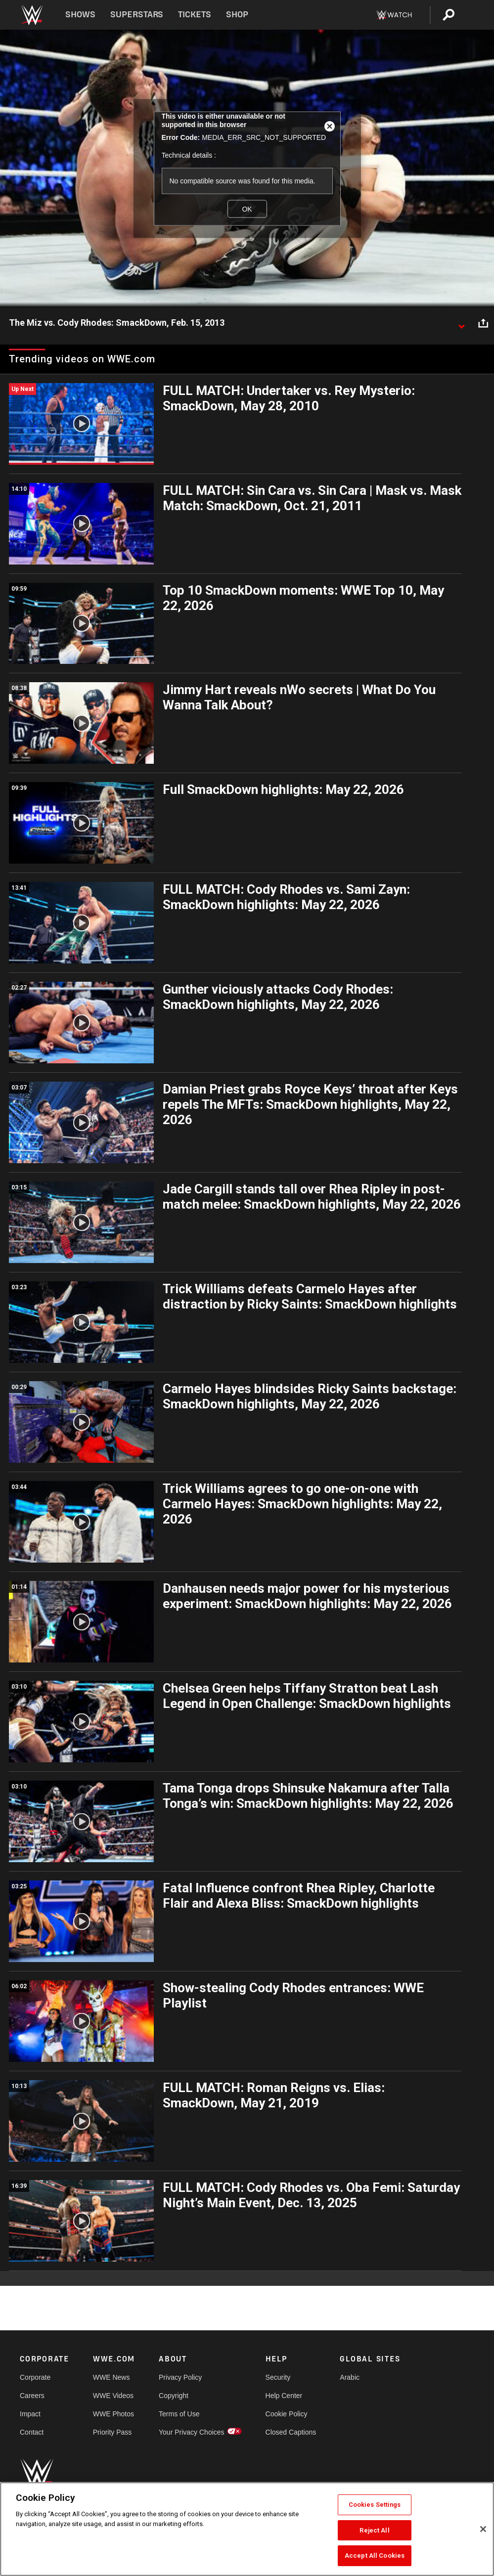  I want to click on Reject All, so click(374, 2530).